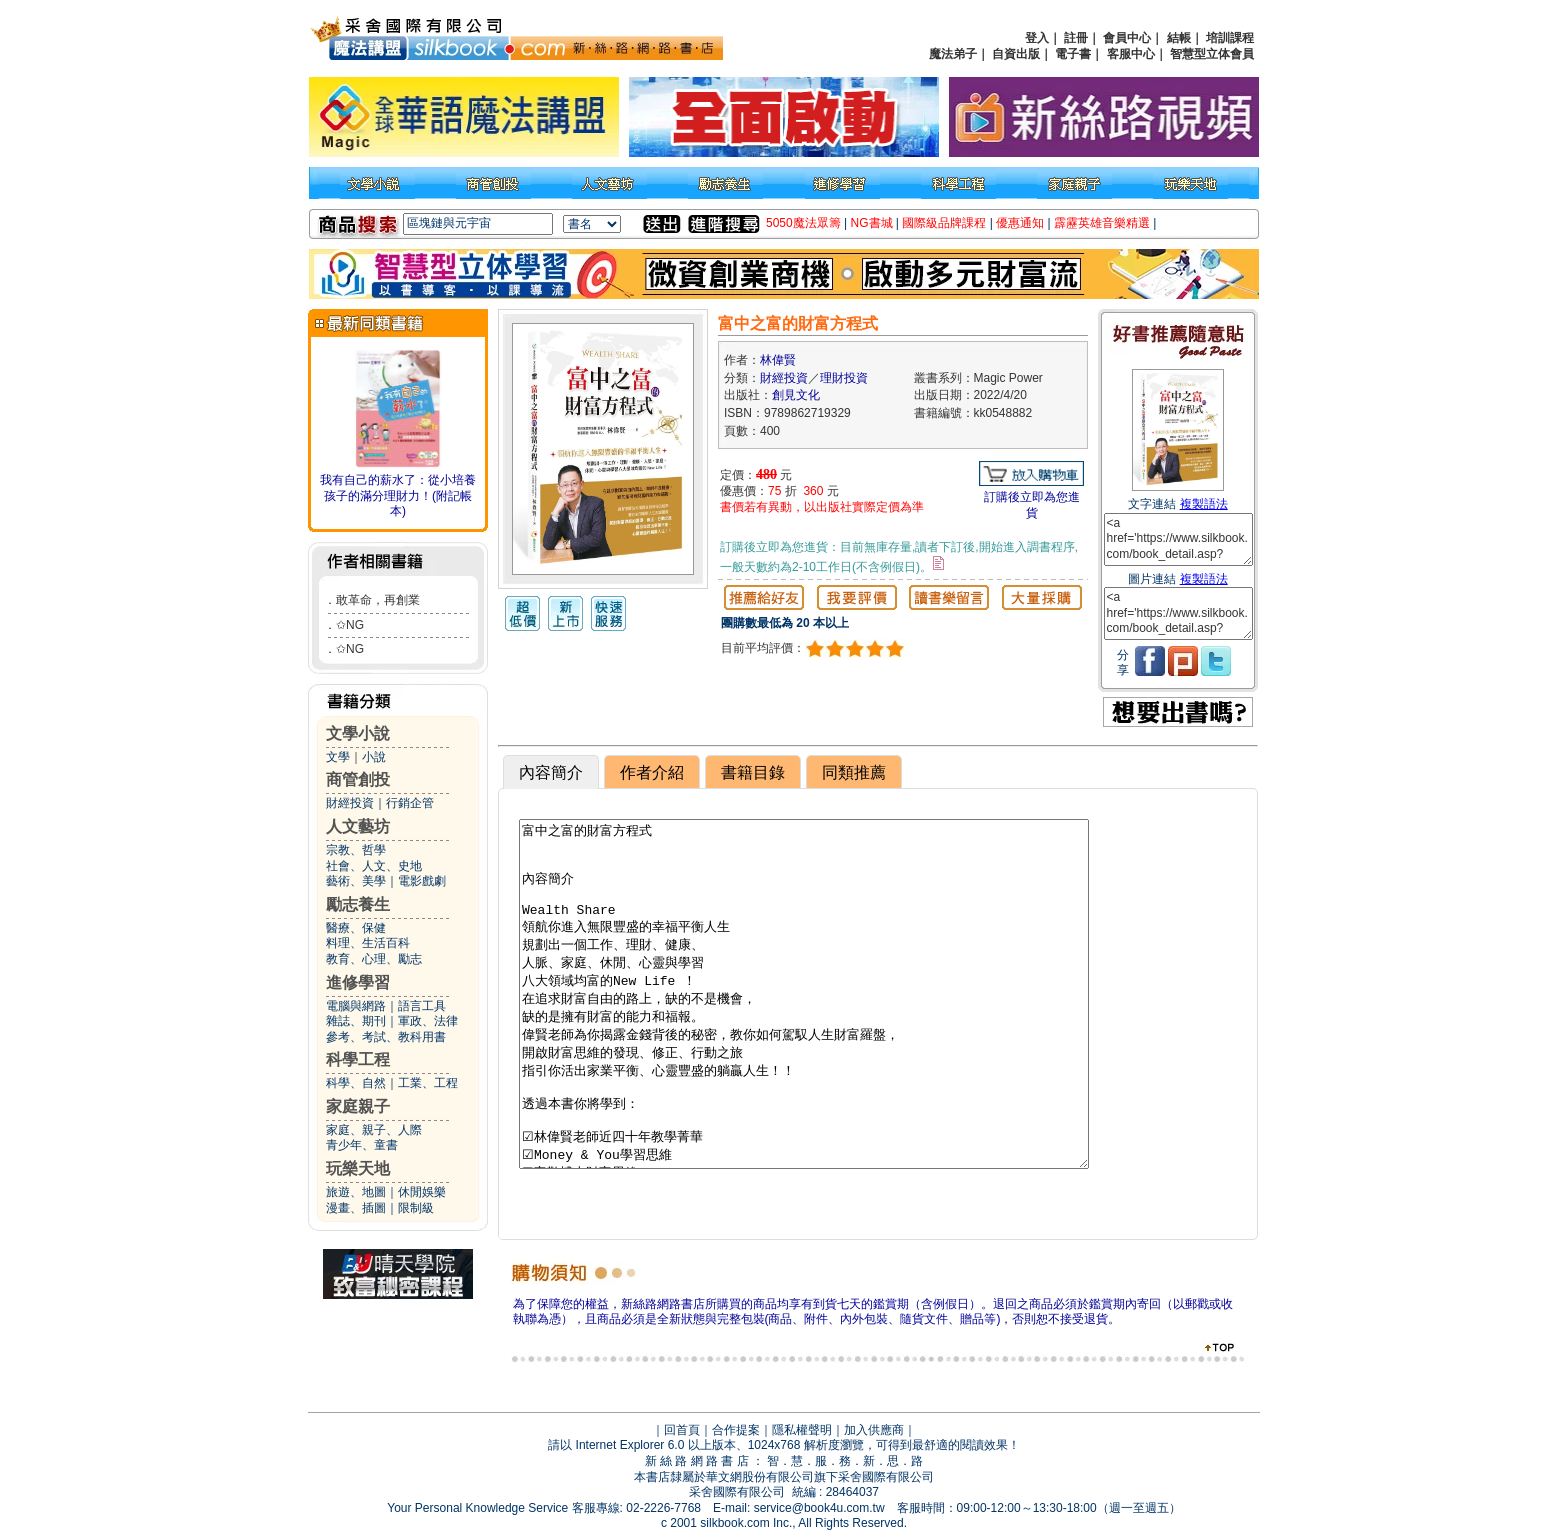 The width and height of the screenshot is (1568, 1540). What do you see at coordinates (374, 866) in the screenshot?
I see `社會、人文、史地` at bounding box center [374, 866].